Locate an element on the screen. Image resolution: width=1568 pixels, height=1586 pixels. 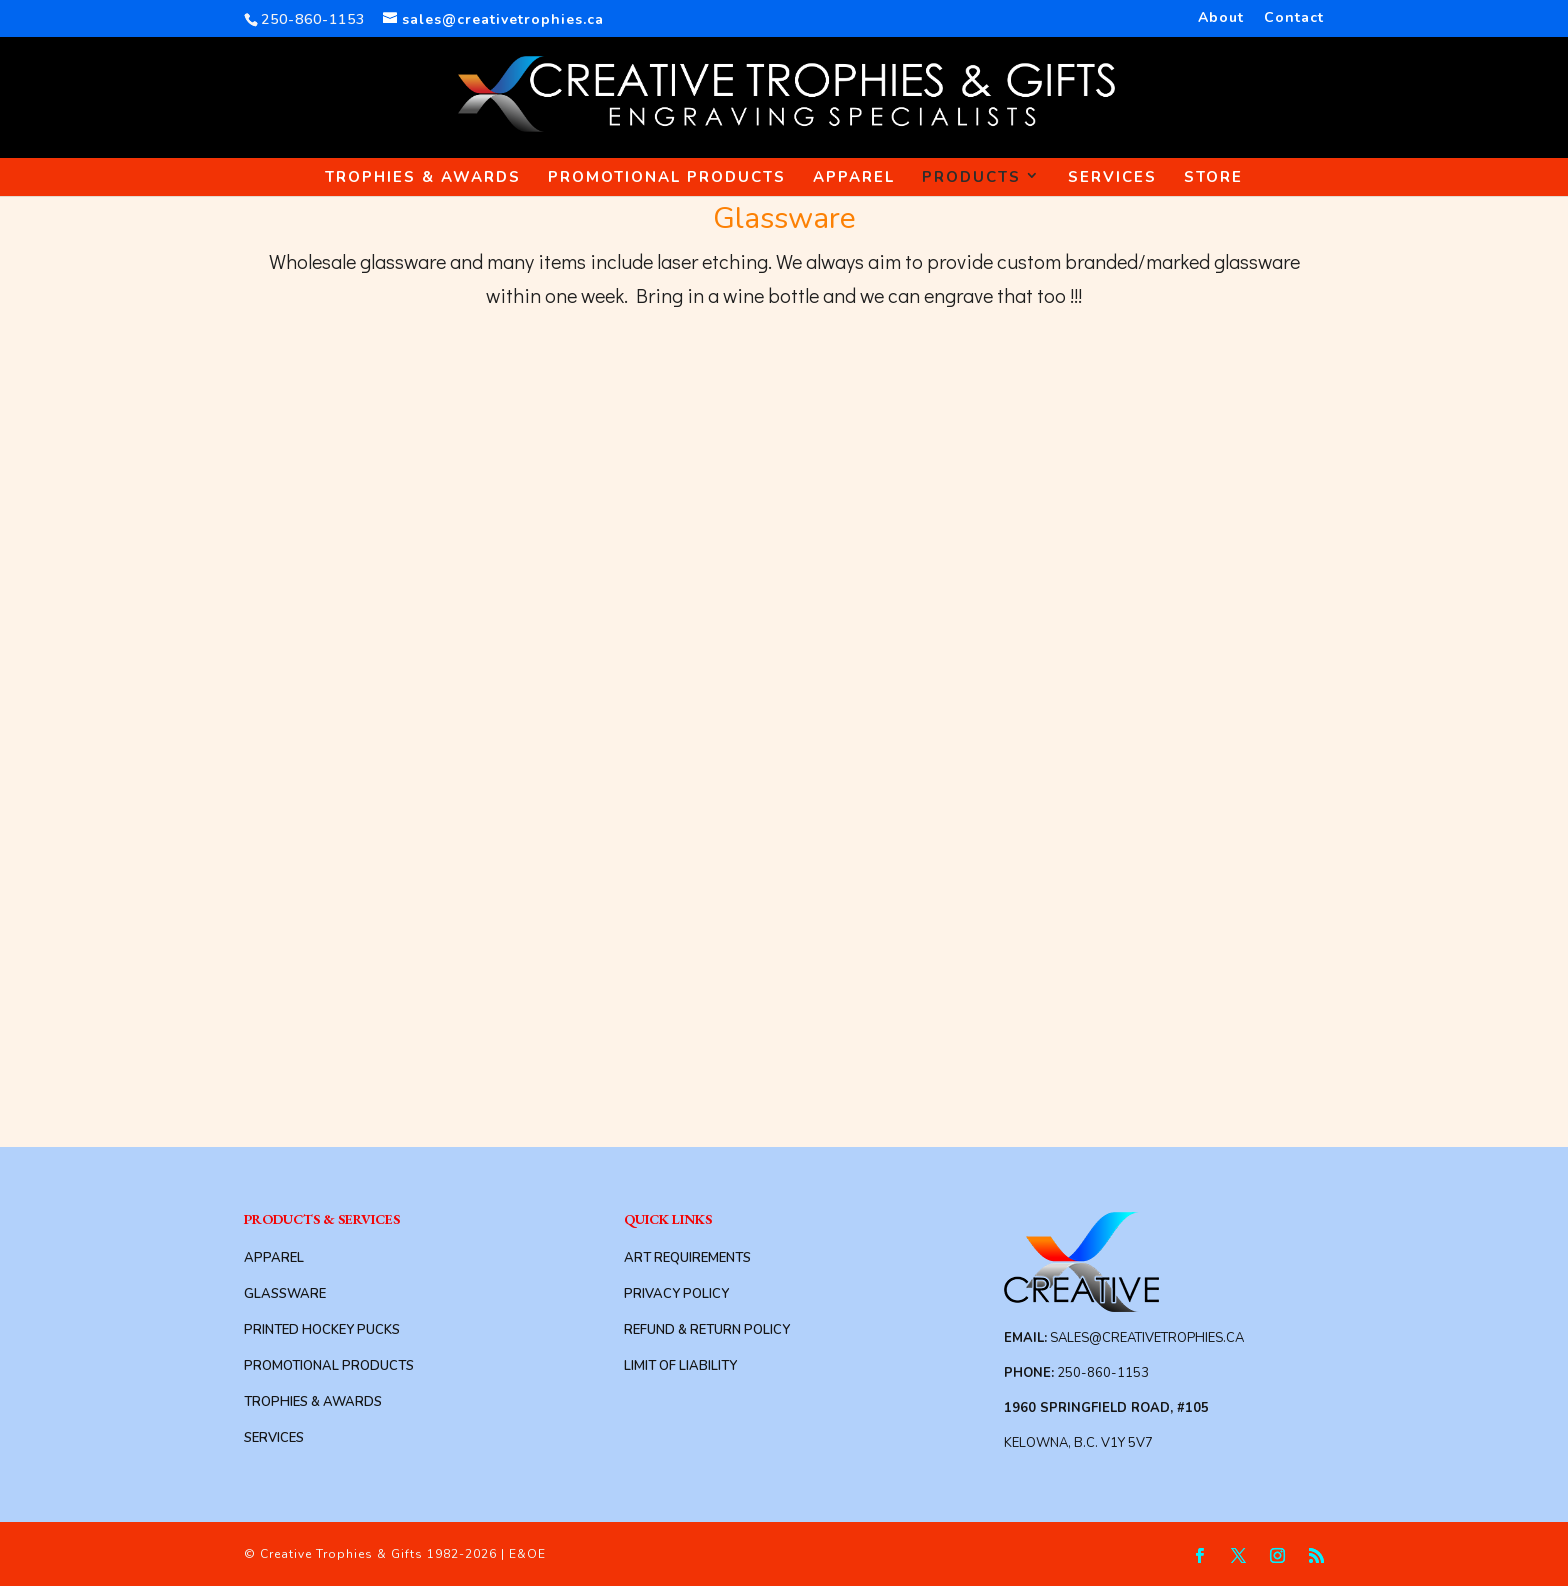
Privacy Policy is located at coordinates (676, 1294).